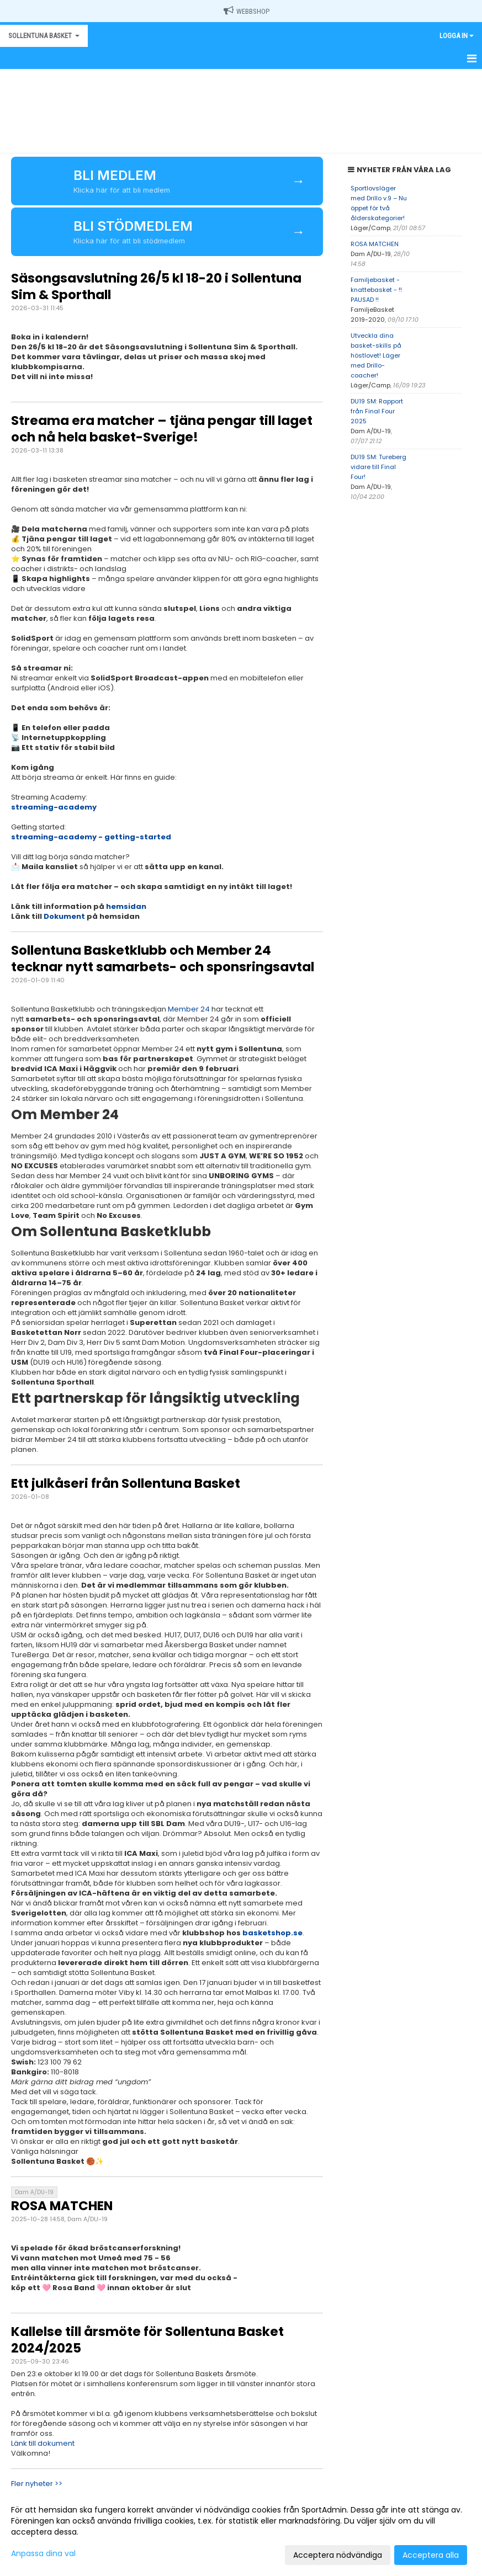 This screenshot has height=2576, width=482. Describe the element at coordinates (241, 2532) in the screenshot. I see `[dialog]` at that location.